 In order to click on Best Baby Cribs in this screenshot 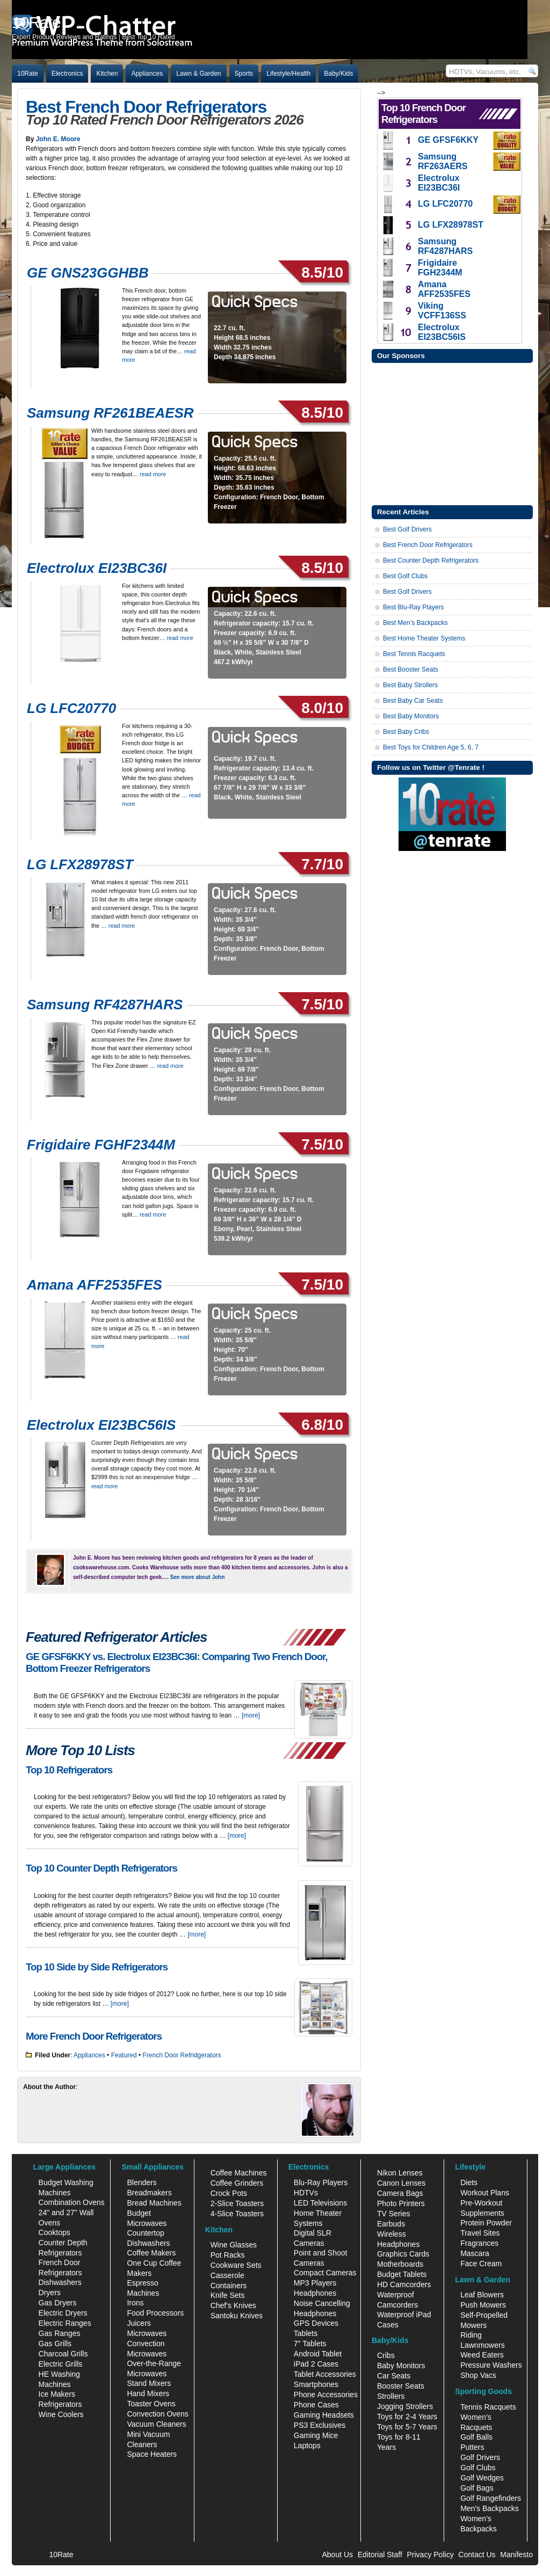, I will do `click(406, 732)`.